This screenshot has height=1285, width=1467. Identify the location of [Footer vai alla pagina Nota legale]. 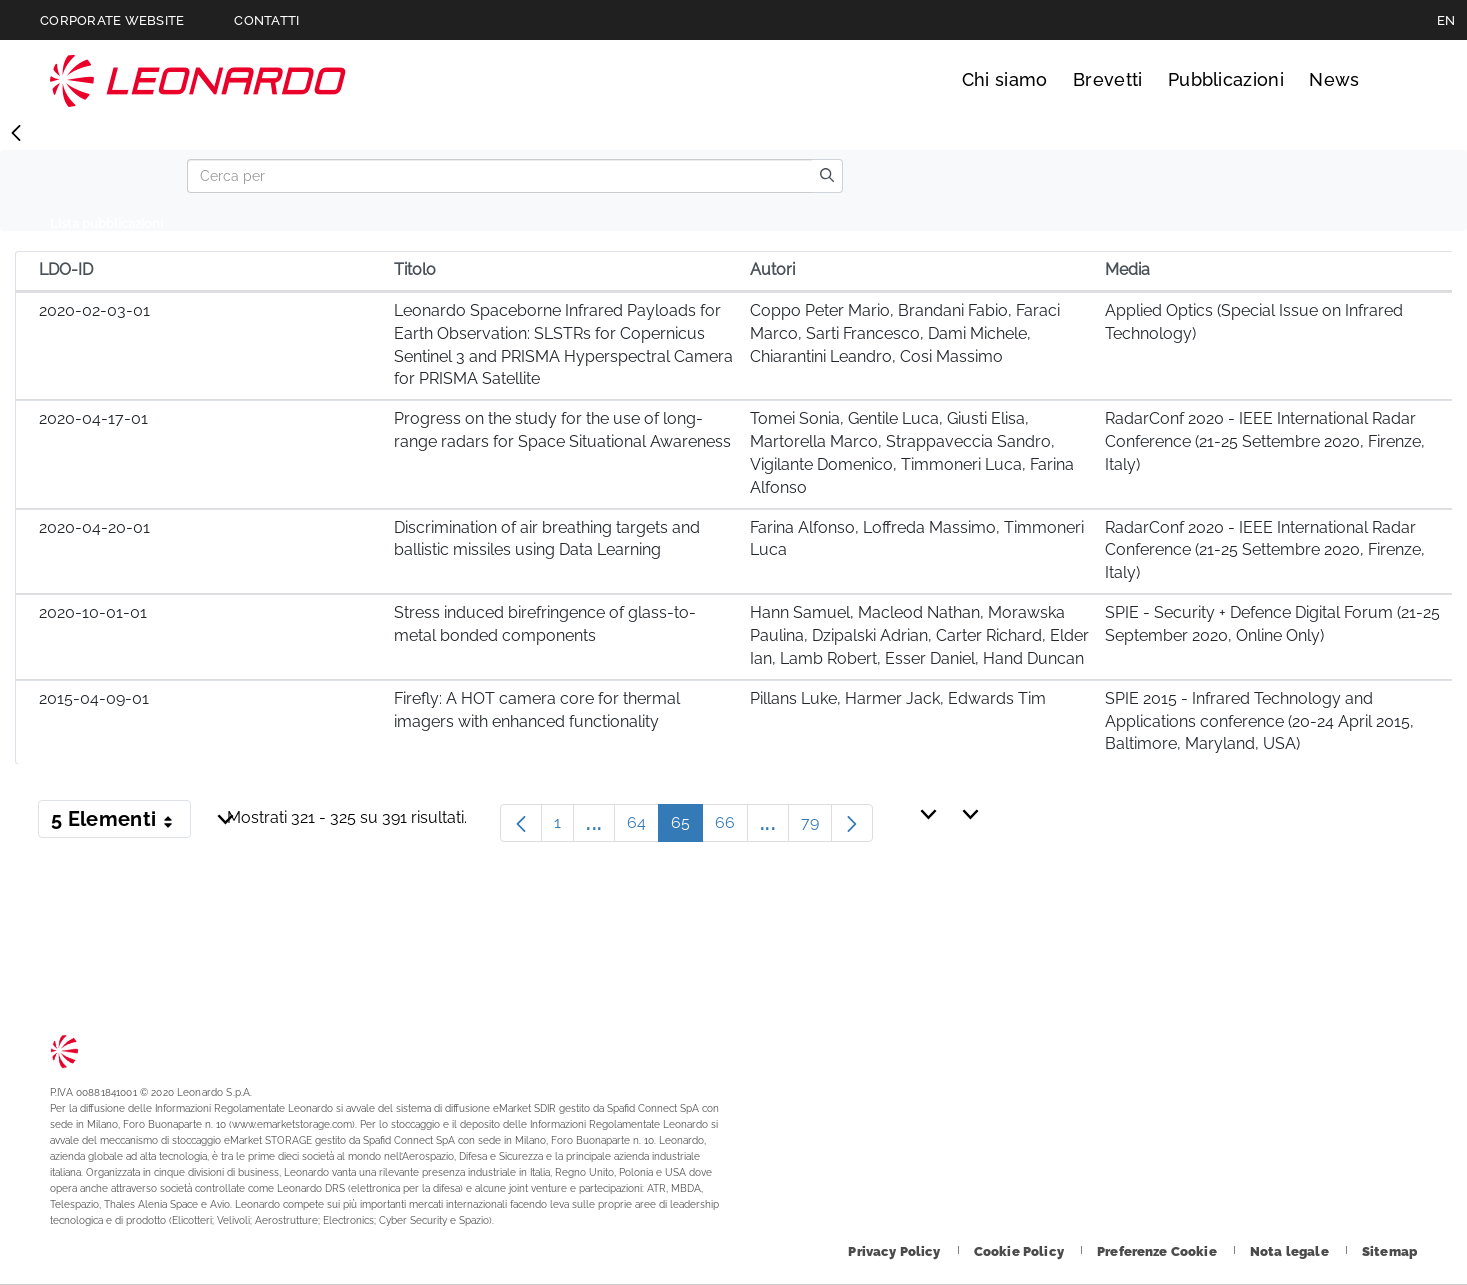
(1291, 1251).